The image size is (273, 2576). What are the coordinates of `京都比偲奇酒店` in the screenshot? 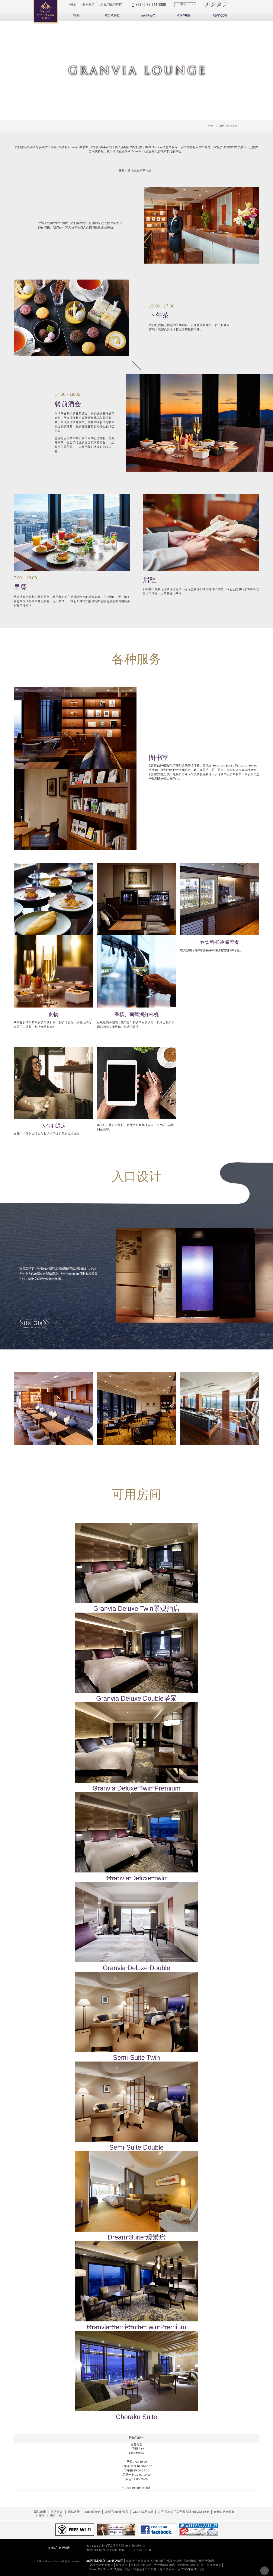 It's located at (141, 2565).